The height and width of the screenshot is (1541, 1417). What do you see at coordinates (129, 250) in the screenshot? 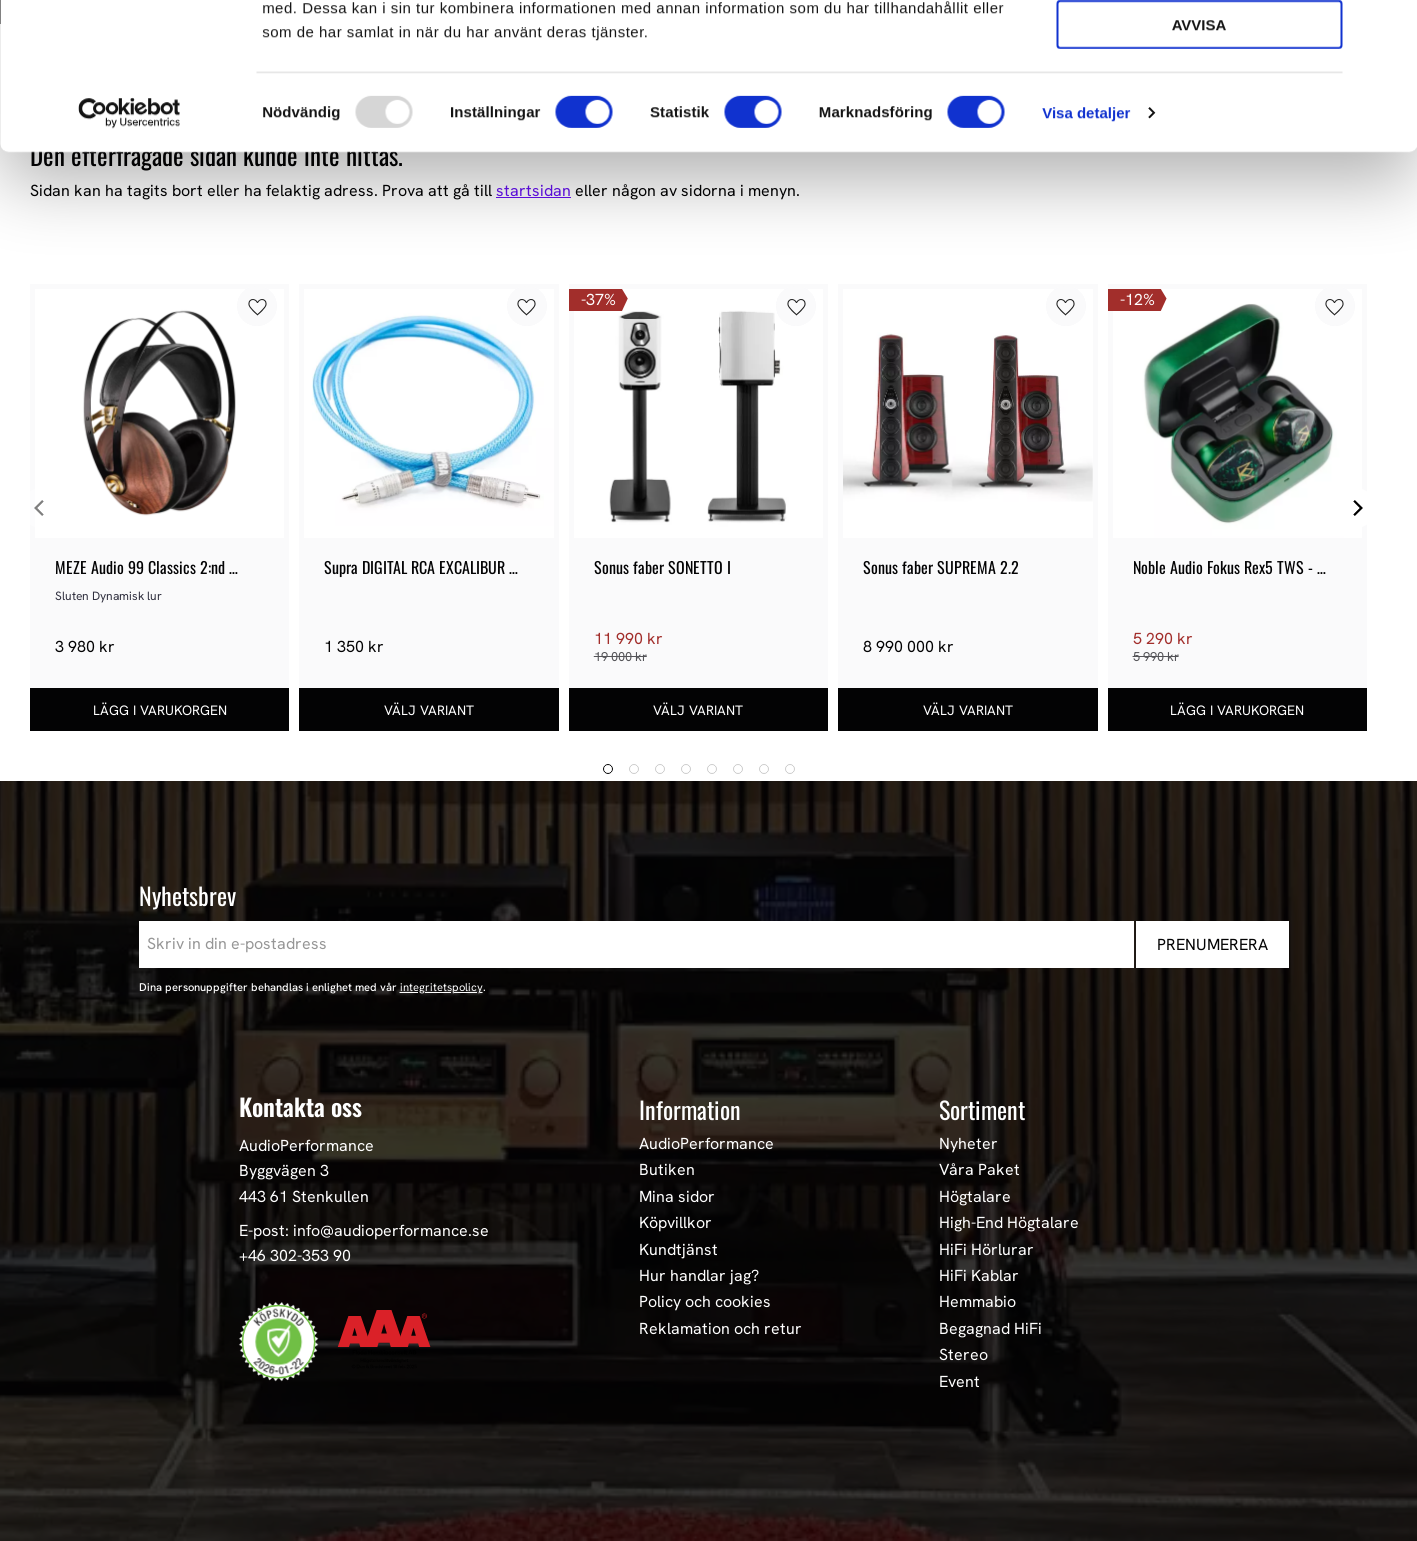
I see `[Usercentrics Cookiebot - opens in a new window]` at bounding box center [129, 250].